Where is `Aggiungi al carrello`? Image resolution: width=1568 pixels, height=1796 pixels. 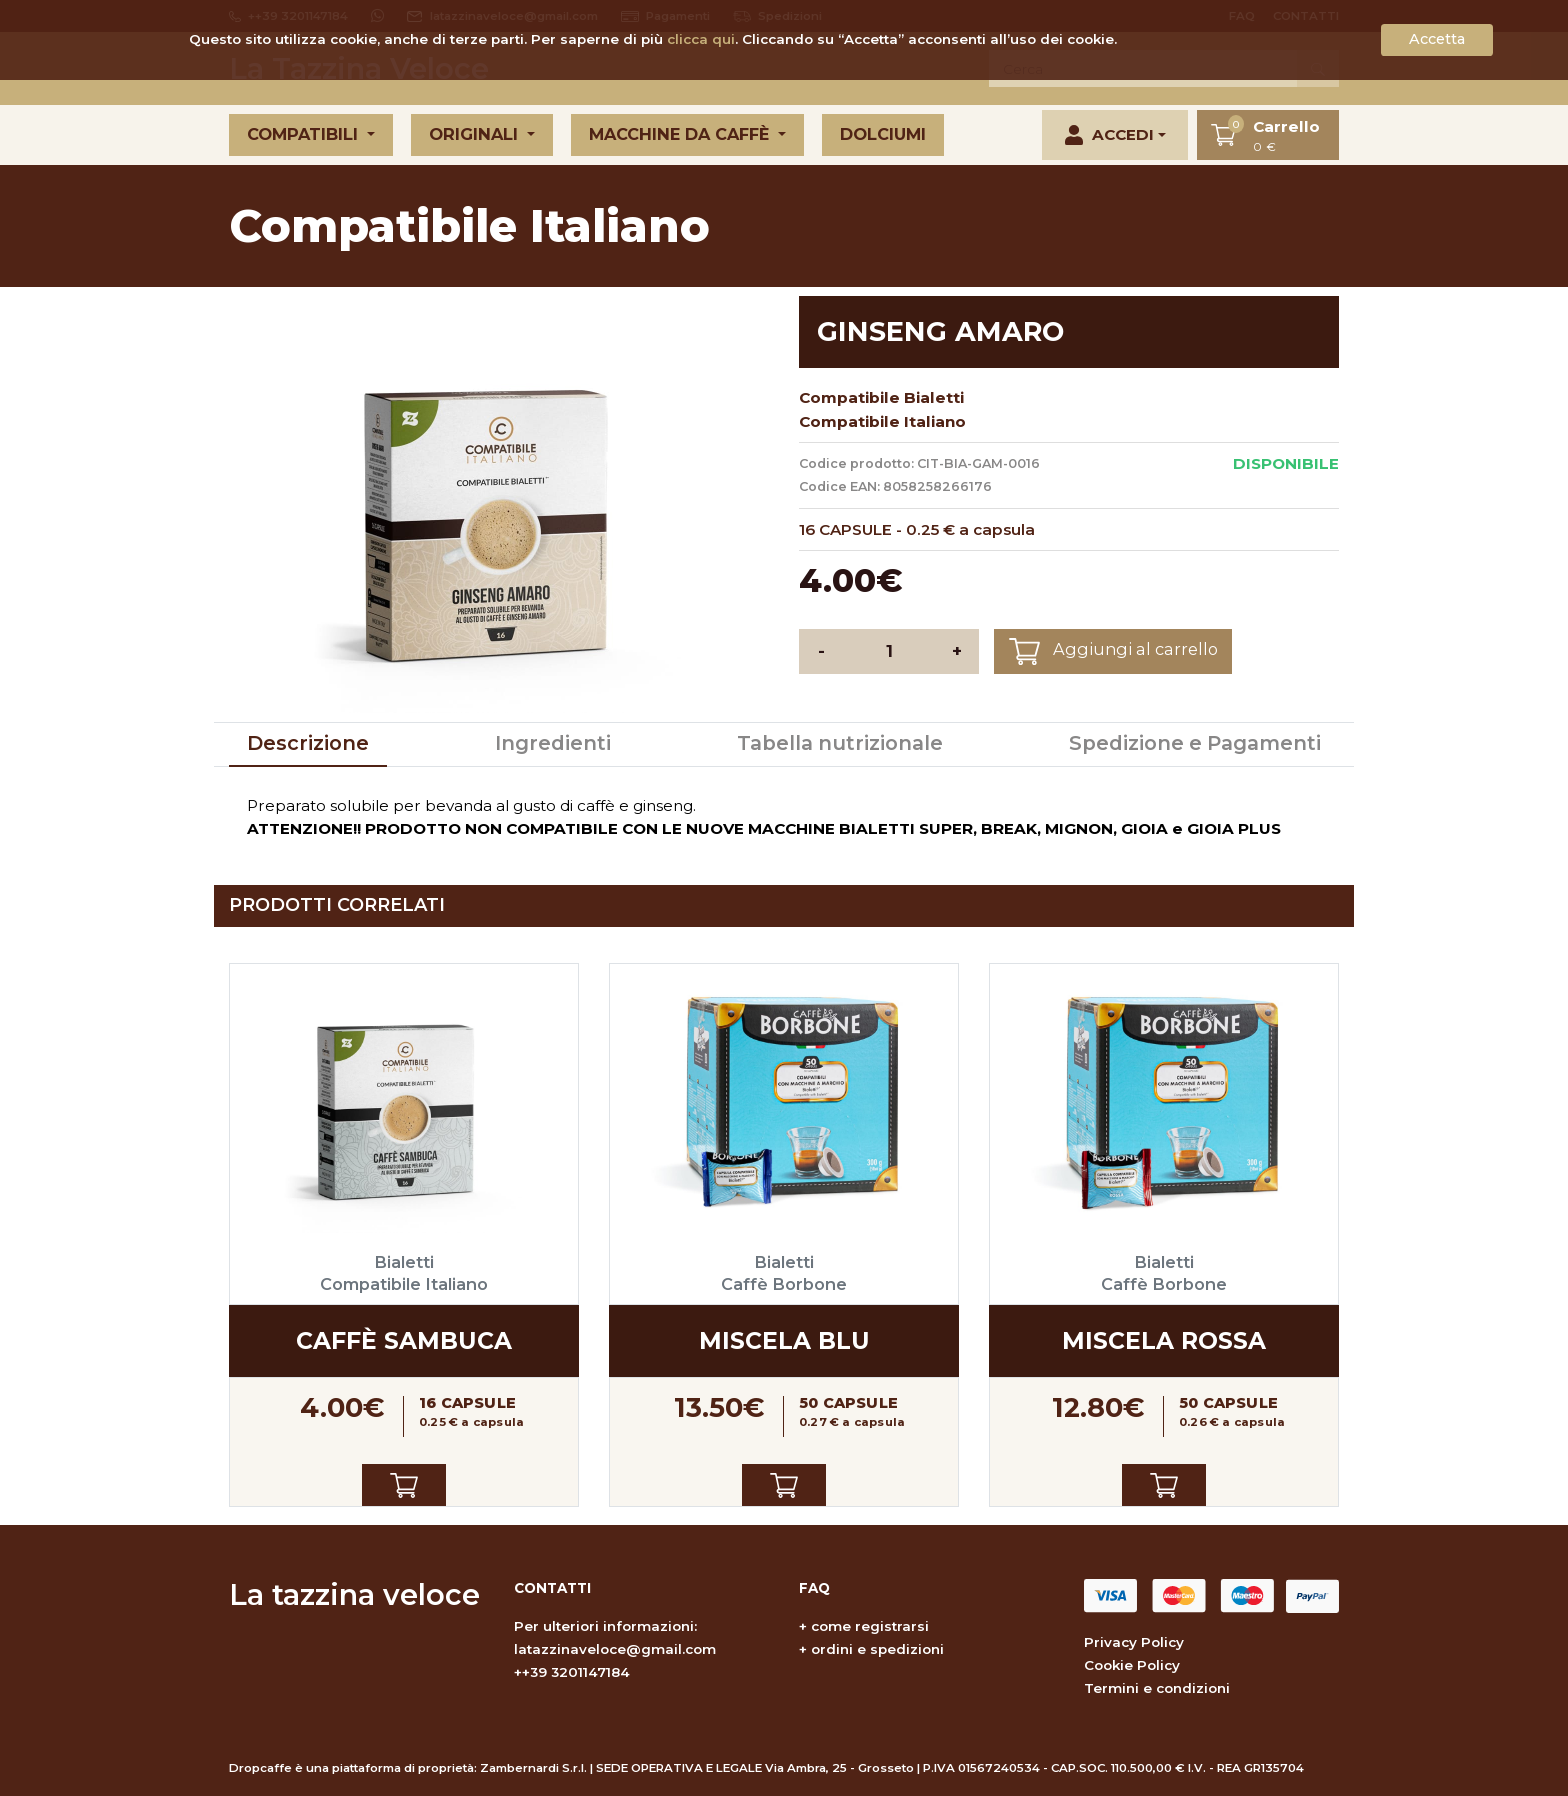
Aggiungi al carrello is located at coordinates (1113, 651).